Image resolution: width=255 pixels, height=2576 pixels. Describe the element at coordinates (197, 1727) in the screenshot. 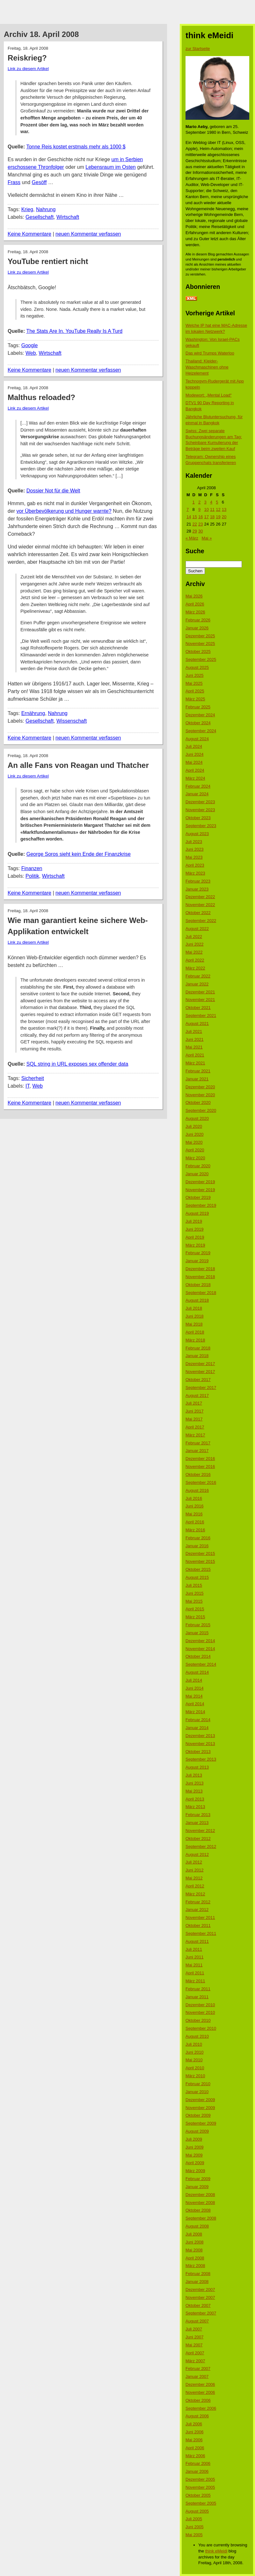

I see `Januar 2014` at that location.